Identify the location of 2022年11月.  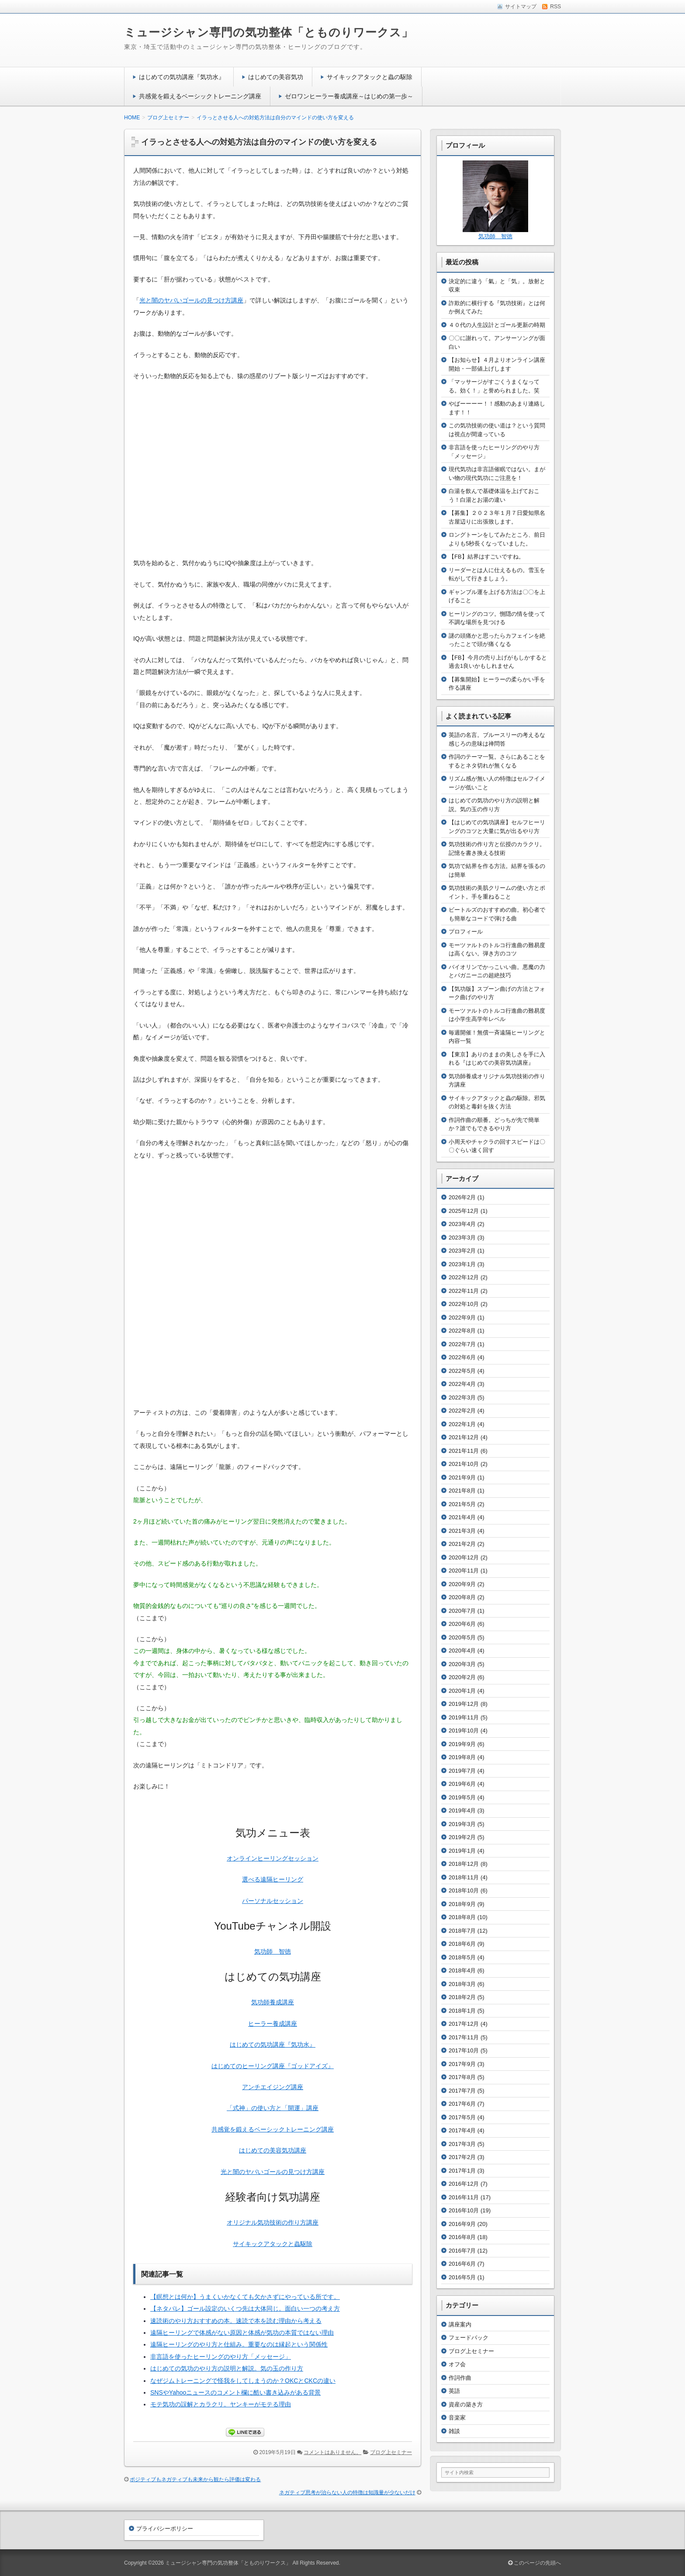
(464, 1291).